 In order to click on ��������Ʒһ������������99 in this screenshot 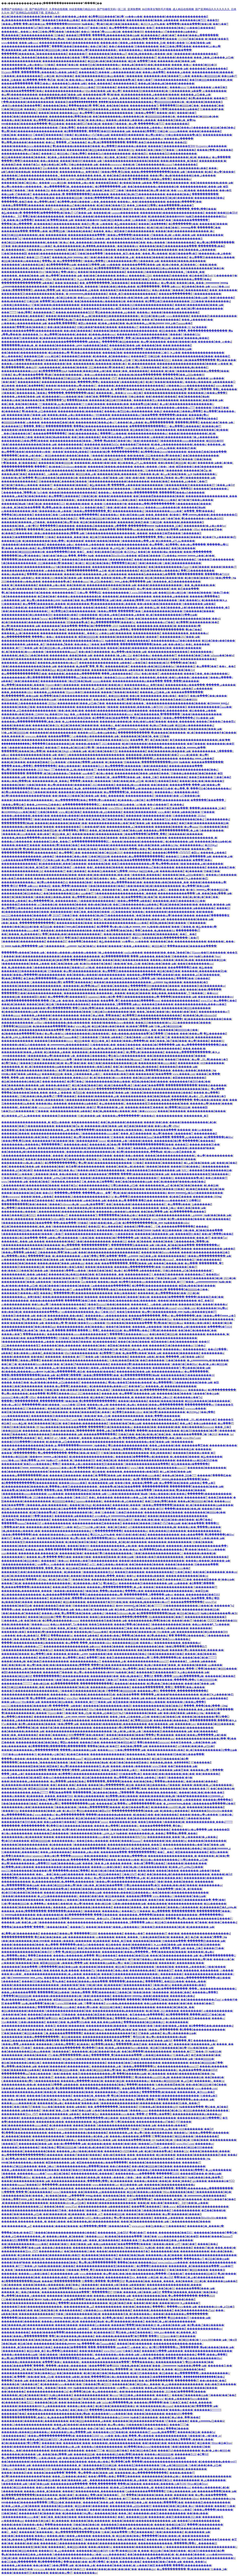, I will do `click(30, 349)`.